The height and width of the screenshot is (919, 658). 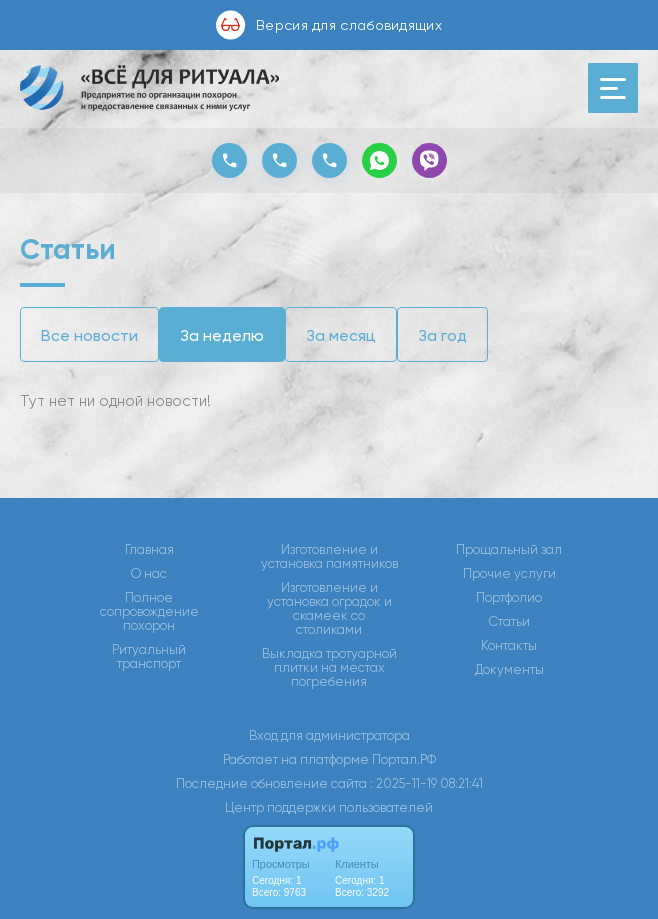 I want to click on Центр поддержки пользователей, so click(x=329, y=807).